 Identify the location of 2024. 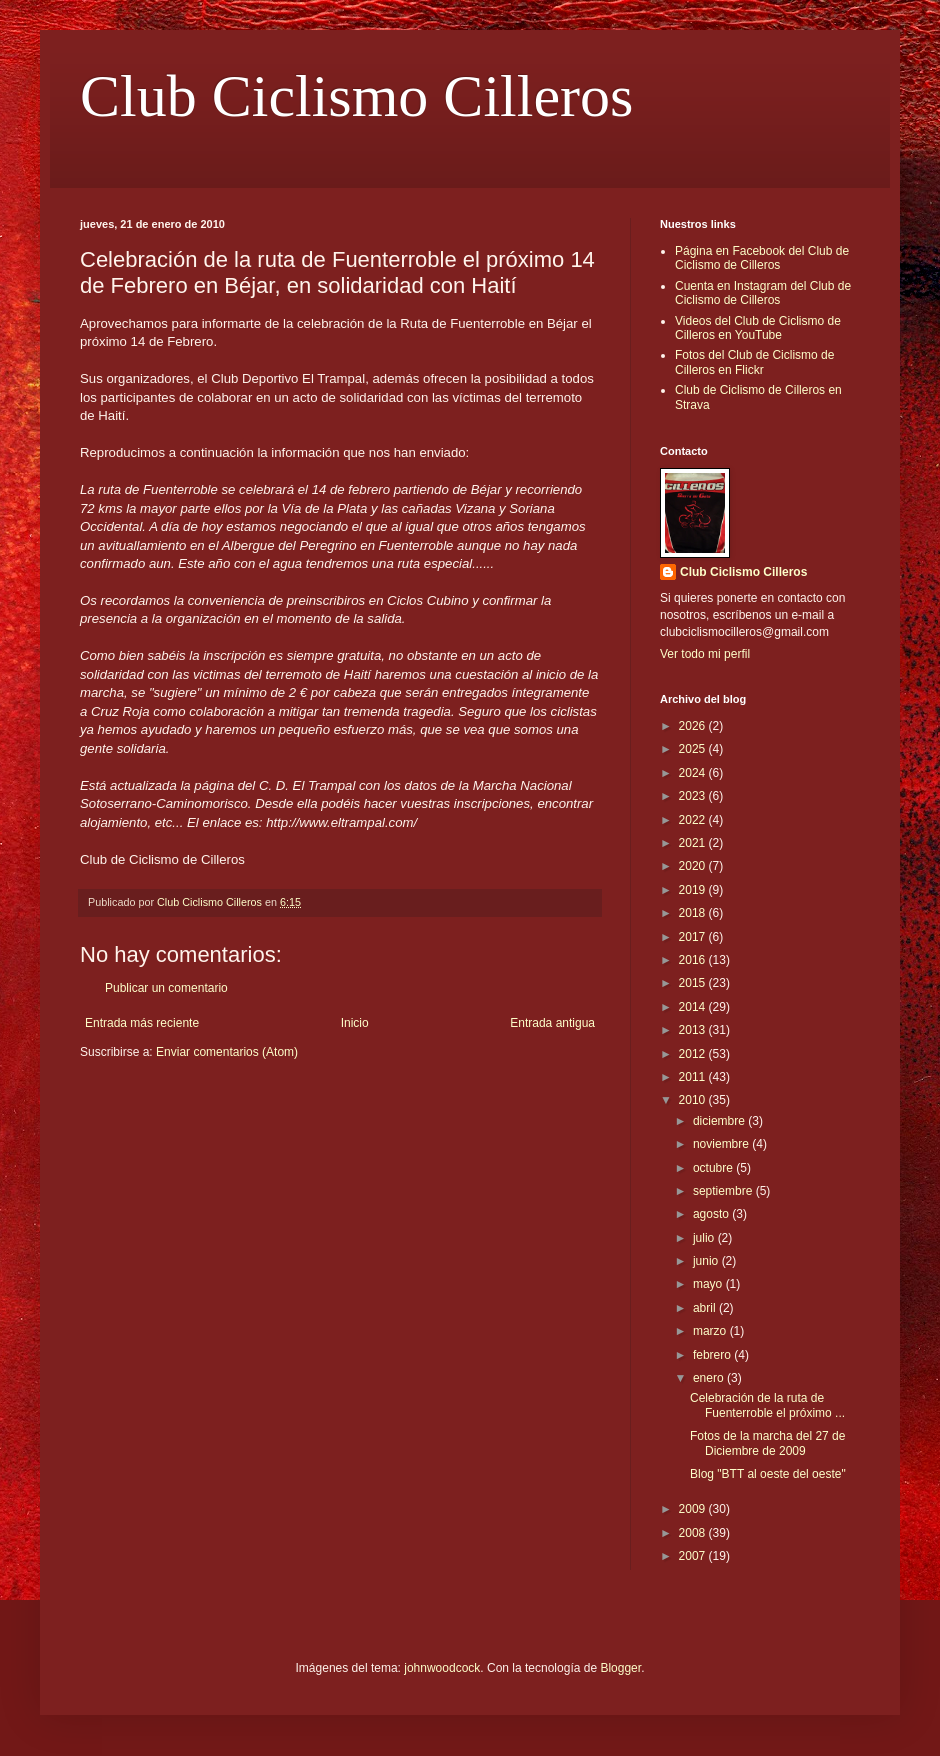
(694, 773).